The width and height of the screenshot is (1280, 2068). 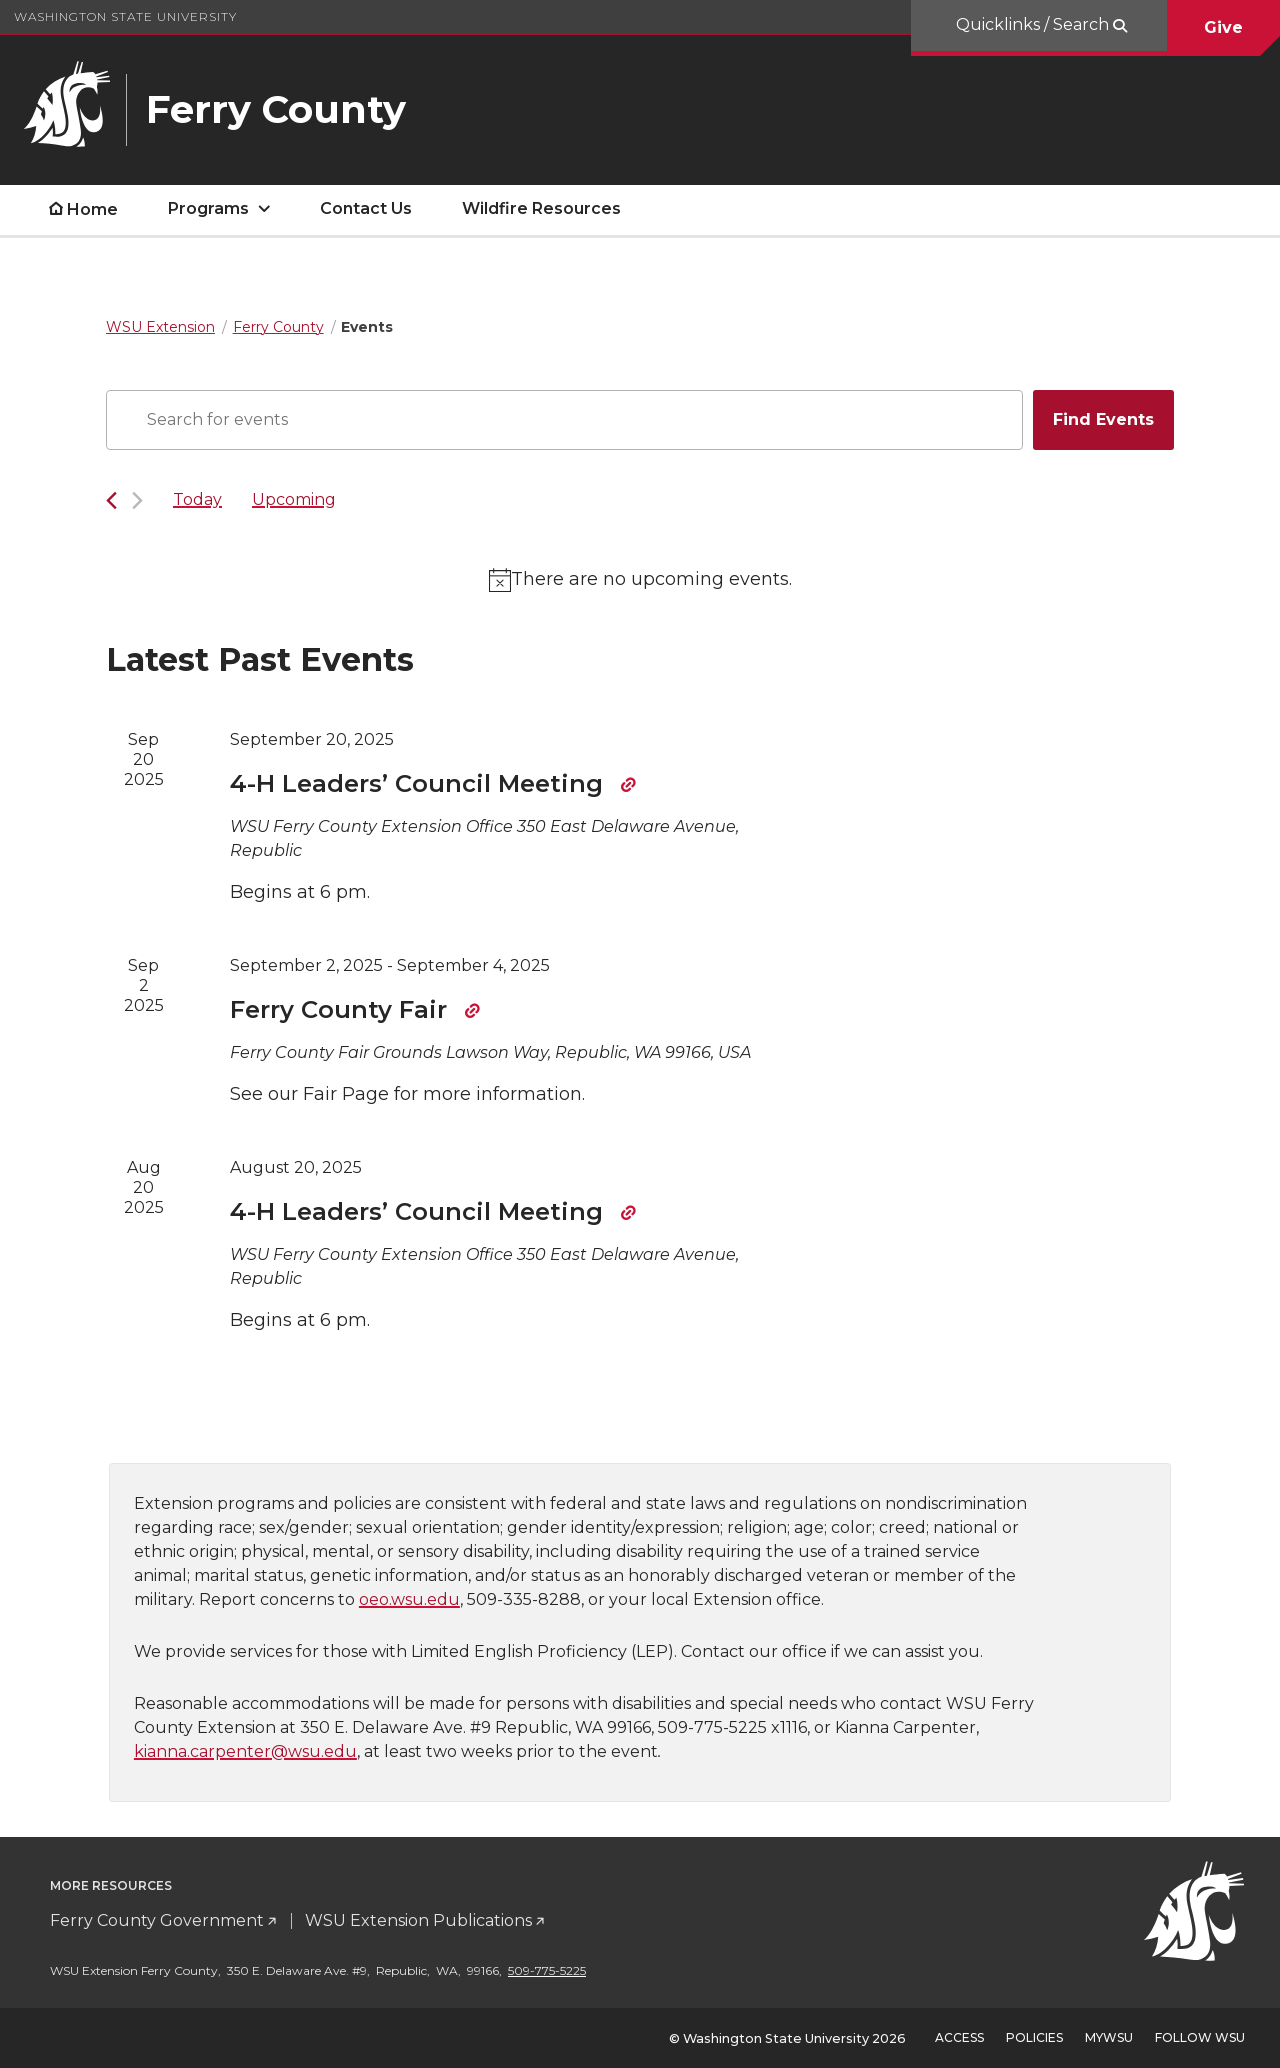 What do you see at coordinates (564, 420) in the screenshot?
I see `[Enter Keyword. Search for events by Keyword.]` at bounding box center [564, 420].